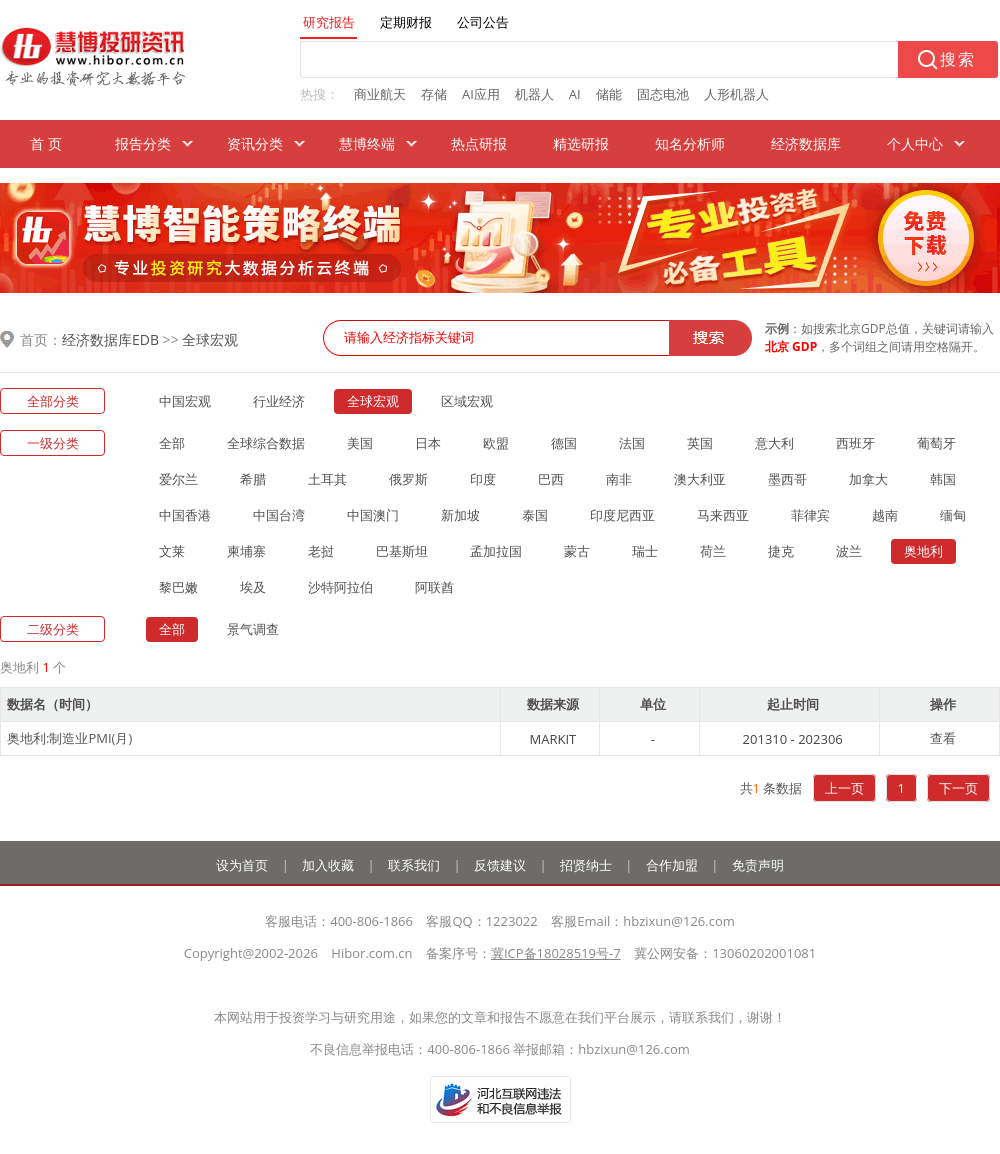 The width and height of the screenshot is (1000, 1154). I want to click on 奥地利, so click(923, 551).